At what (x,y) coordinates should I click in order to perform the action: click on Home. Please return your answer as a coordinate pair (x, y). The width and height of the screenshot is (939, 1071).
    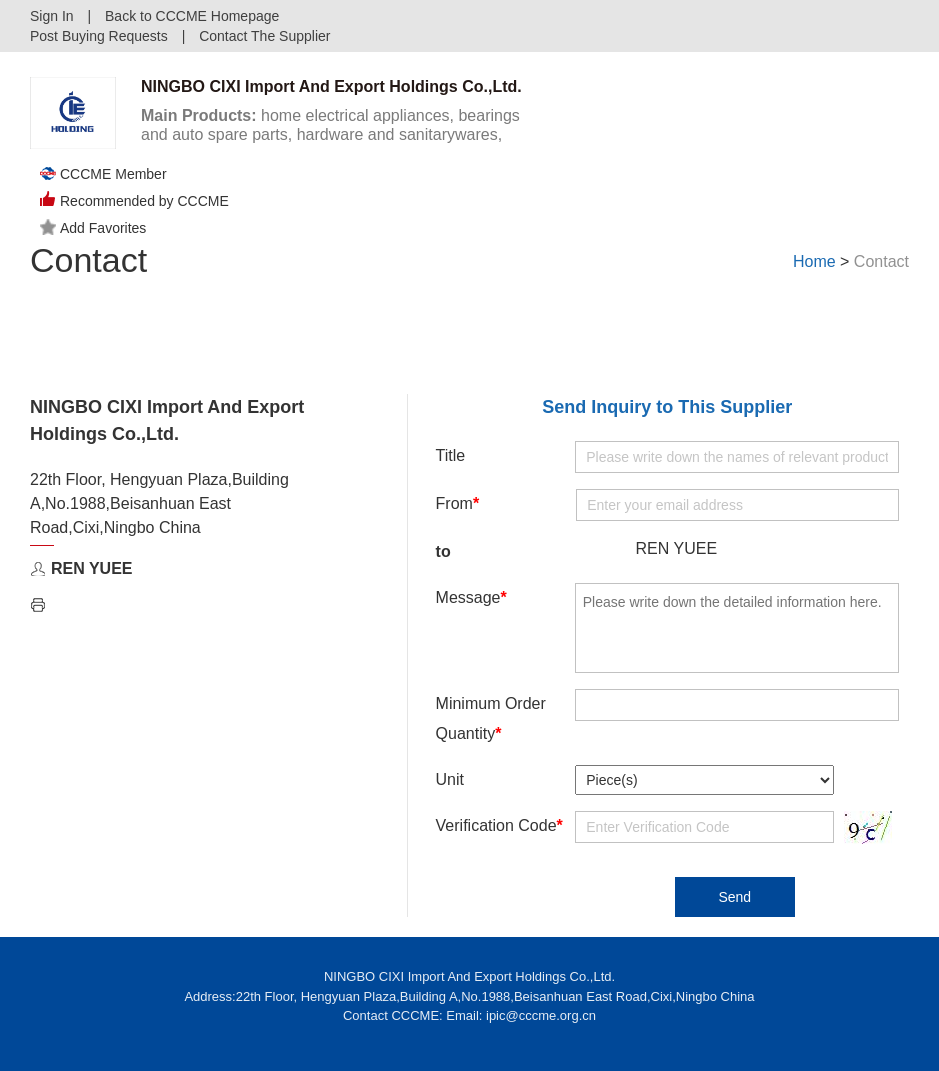
    Looking at the image, I should click on (814, 261).